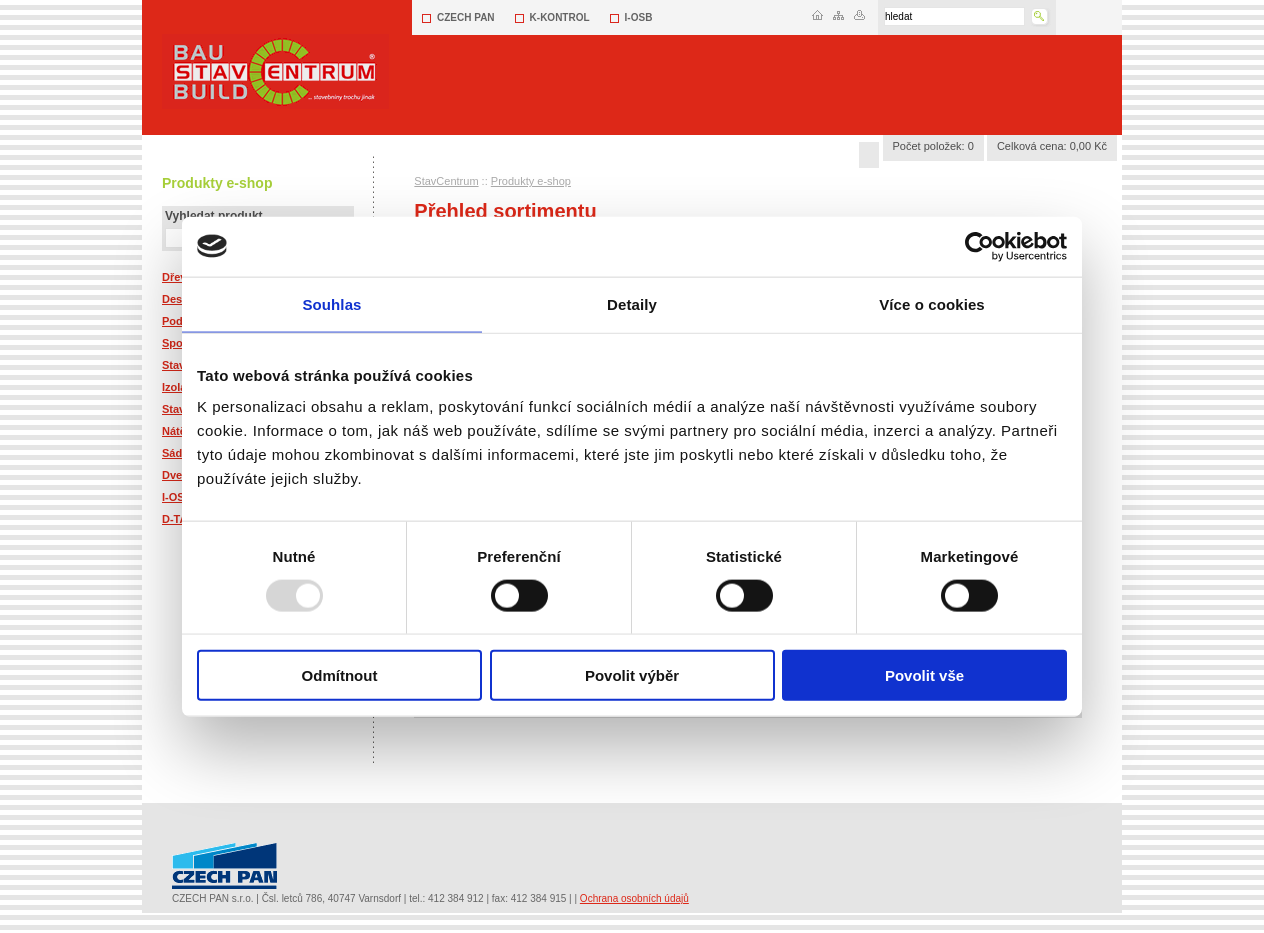 Image resolution: width=1264 pixels, height=933 pixels. What do you see at coordinates (639, 17) in the screenshot?
I see `I-OSB` at bounding box center [639, 17].